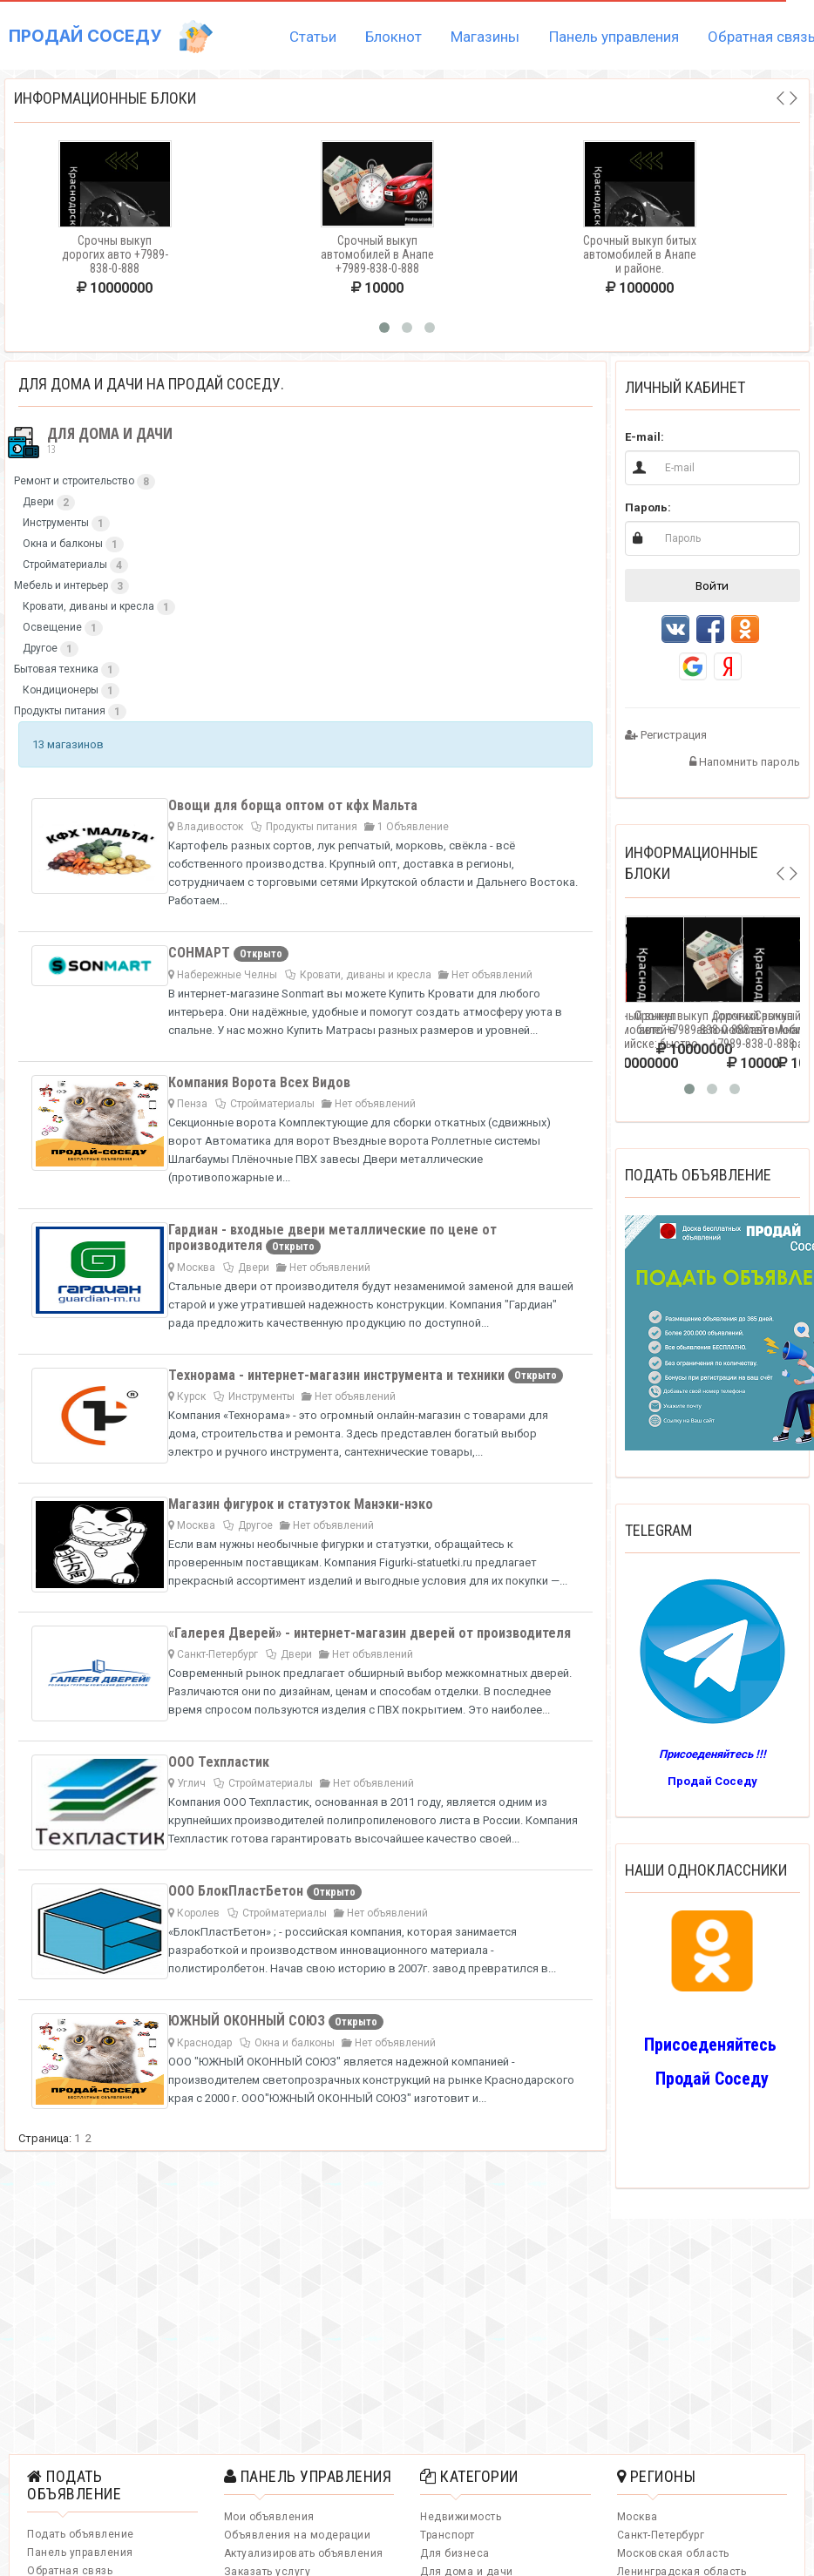 This screenshot has width=814, height=2576. I want to click on «Галерея Дверей» - интернет-магазин дверей от производителя, so click(369, 1633).